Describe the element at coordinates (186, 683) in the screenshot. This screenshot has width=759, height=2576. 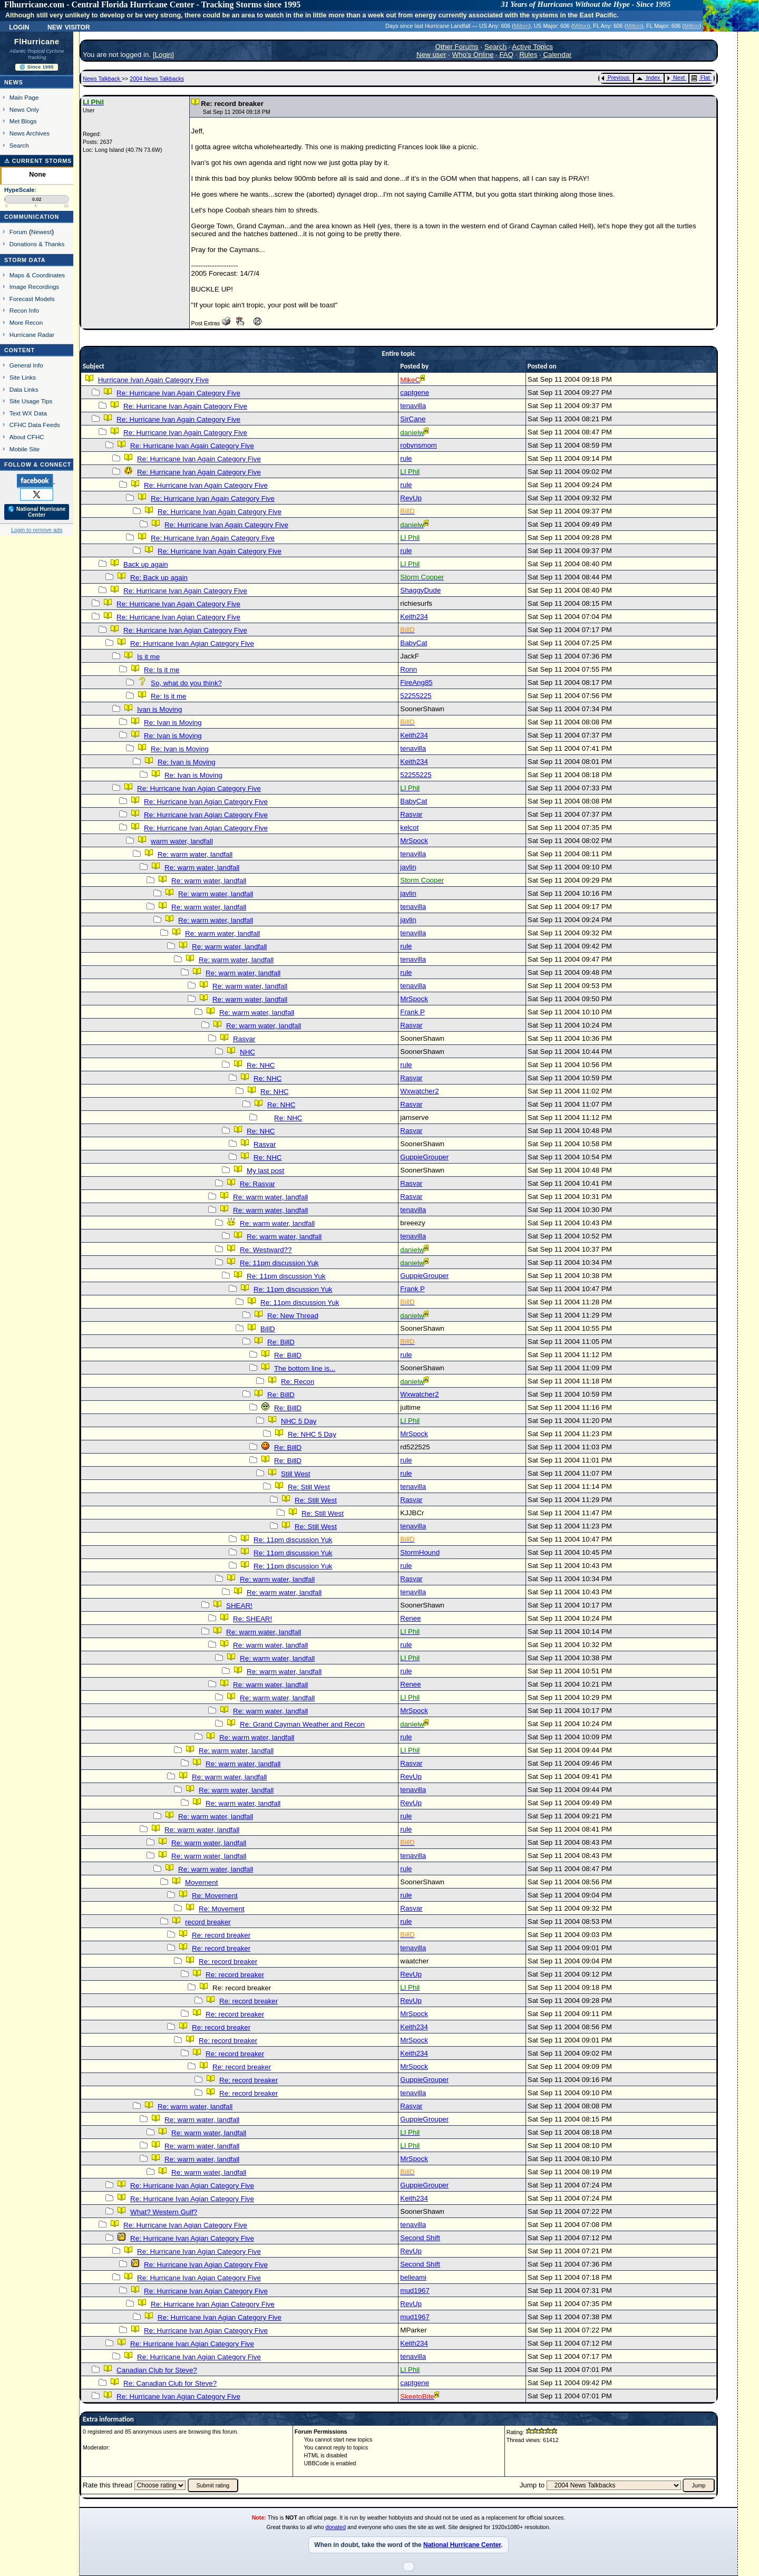
I see `So, what do you think?` at that location.